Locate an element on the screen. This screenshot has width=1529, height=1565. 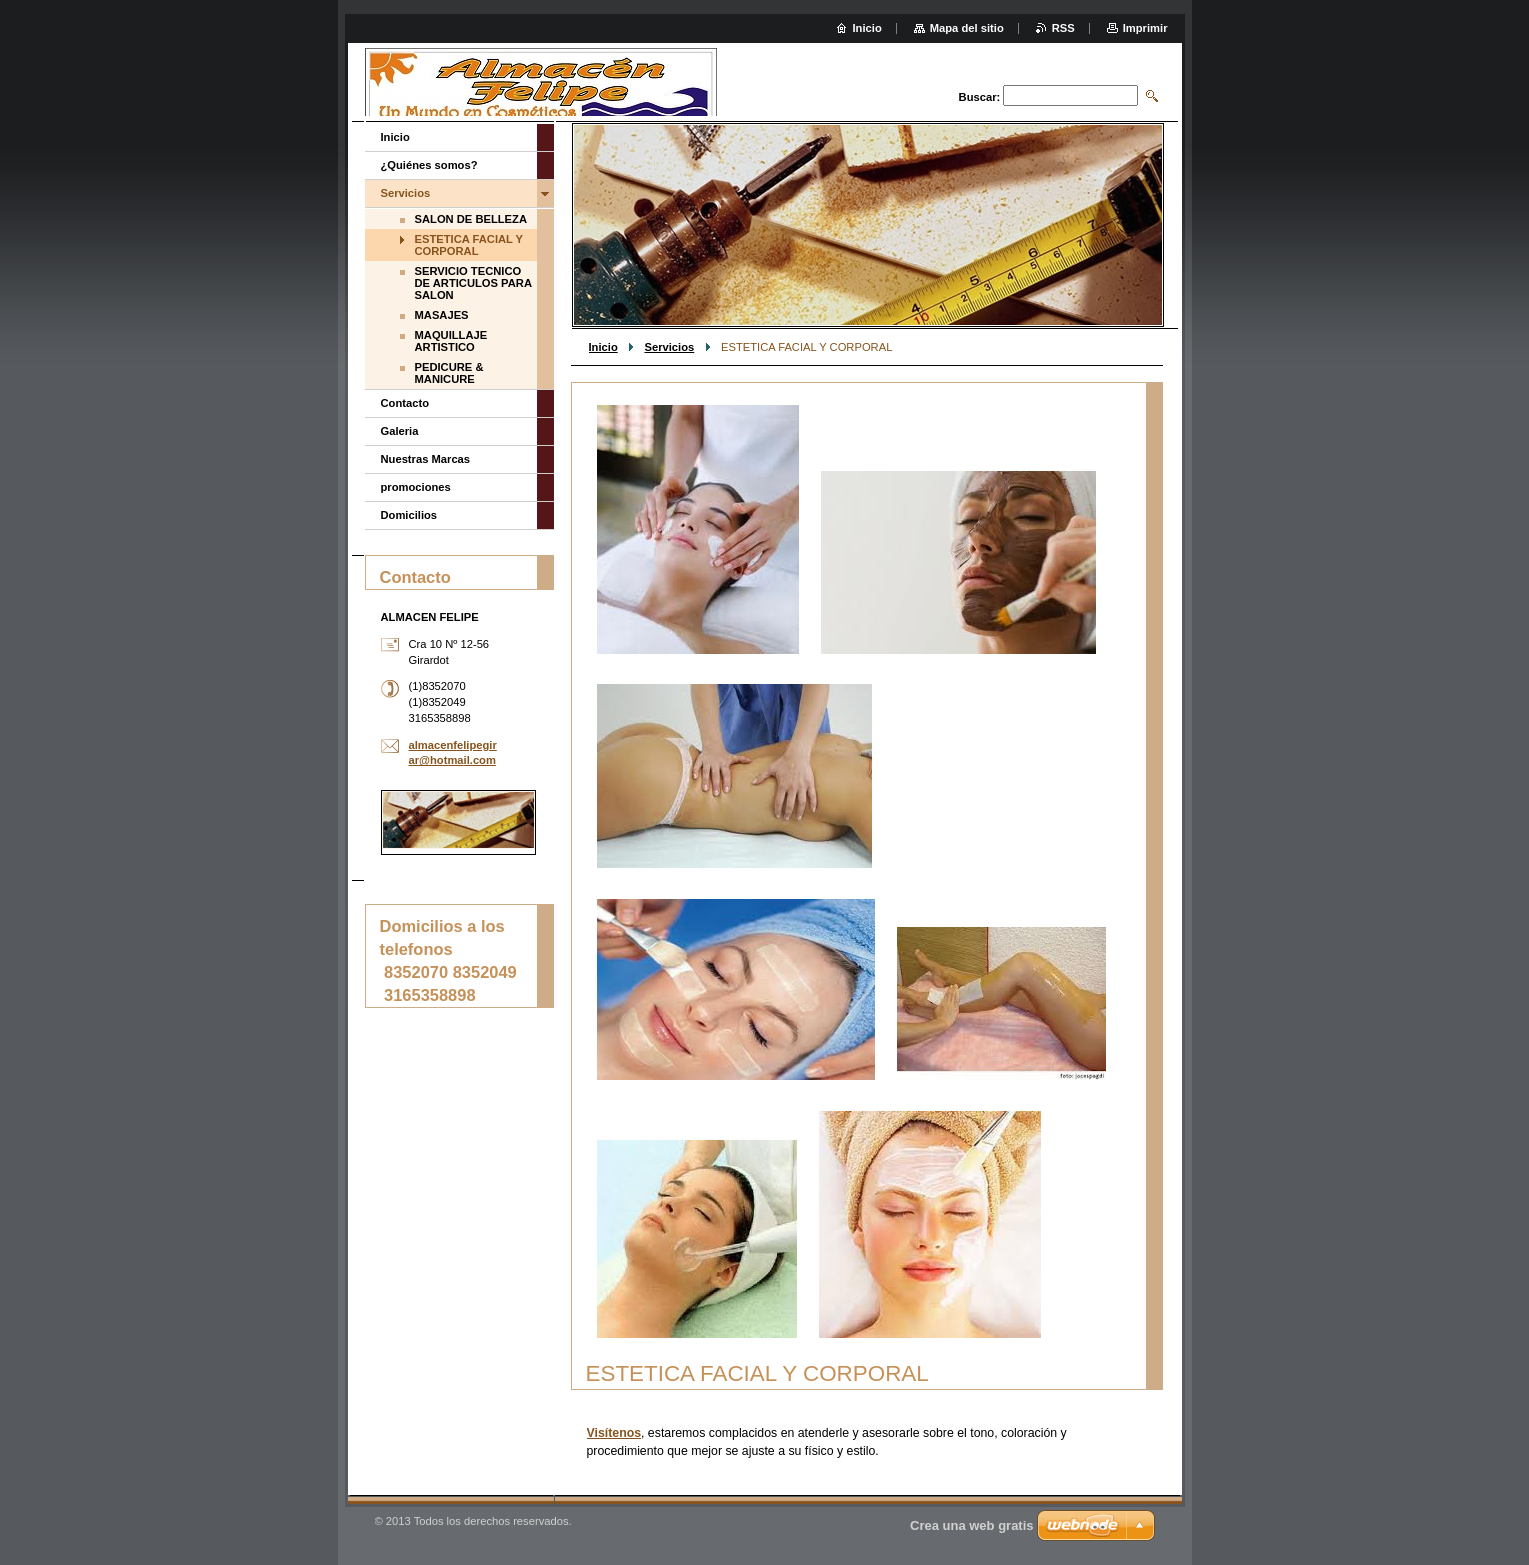
Visítenos is located at coordinates (614, 1433).